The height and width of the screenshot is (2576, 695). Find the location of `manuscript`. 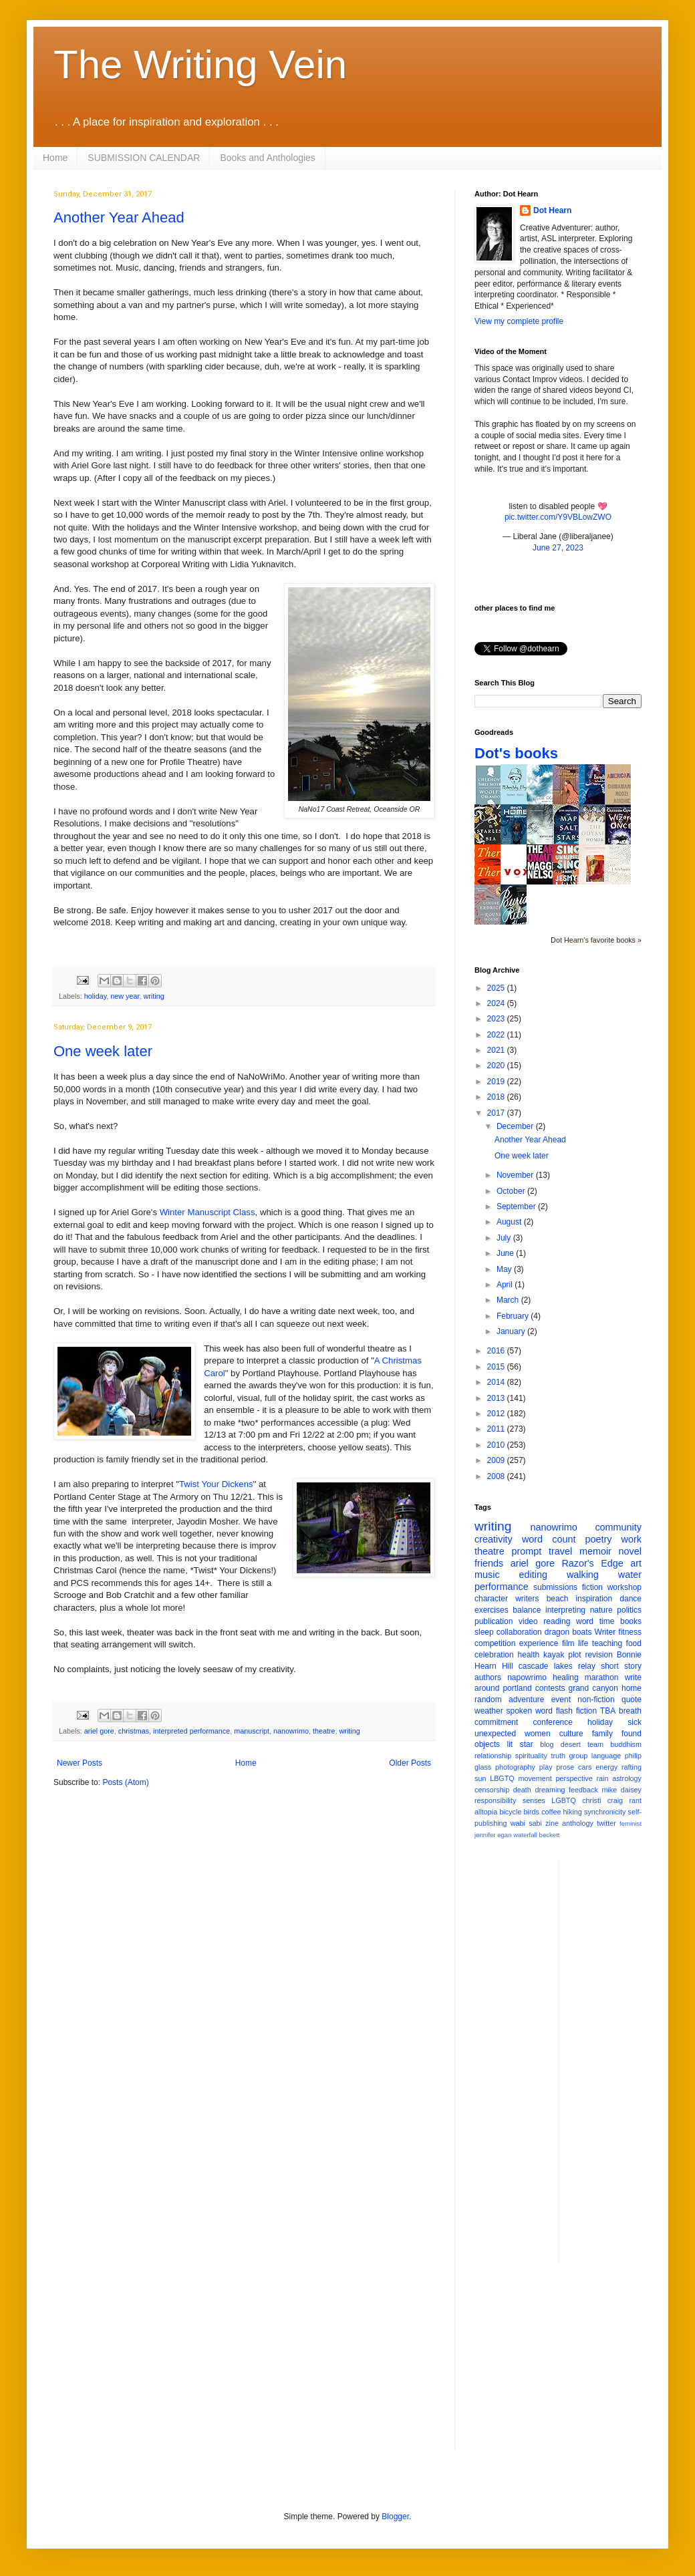

manuscript is located at coordinates (251, 1731).